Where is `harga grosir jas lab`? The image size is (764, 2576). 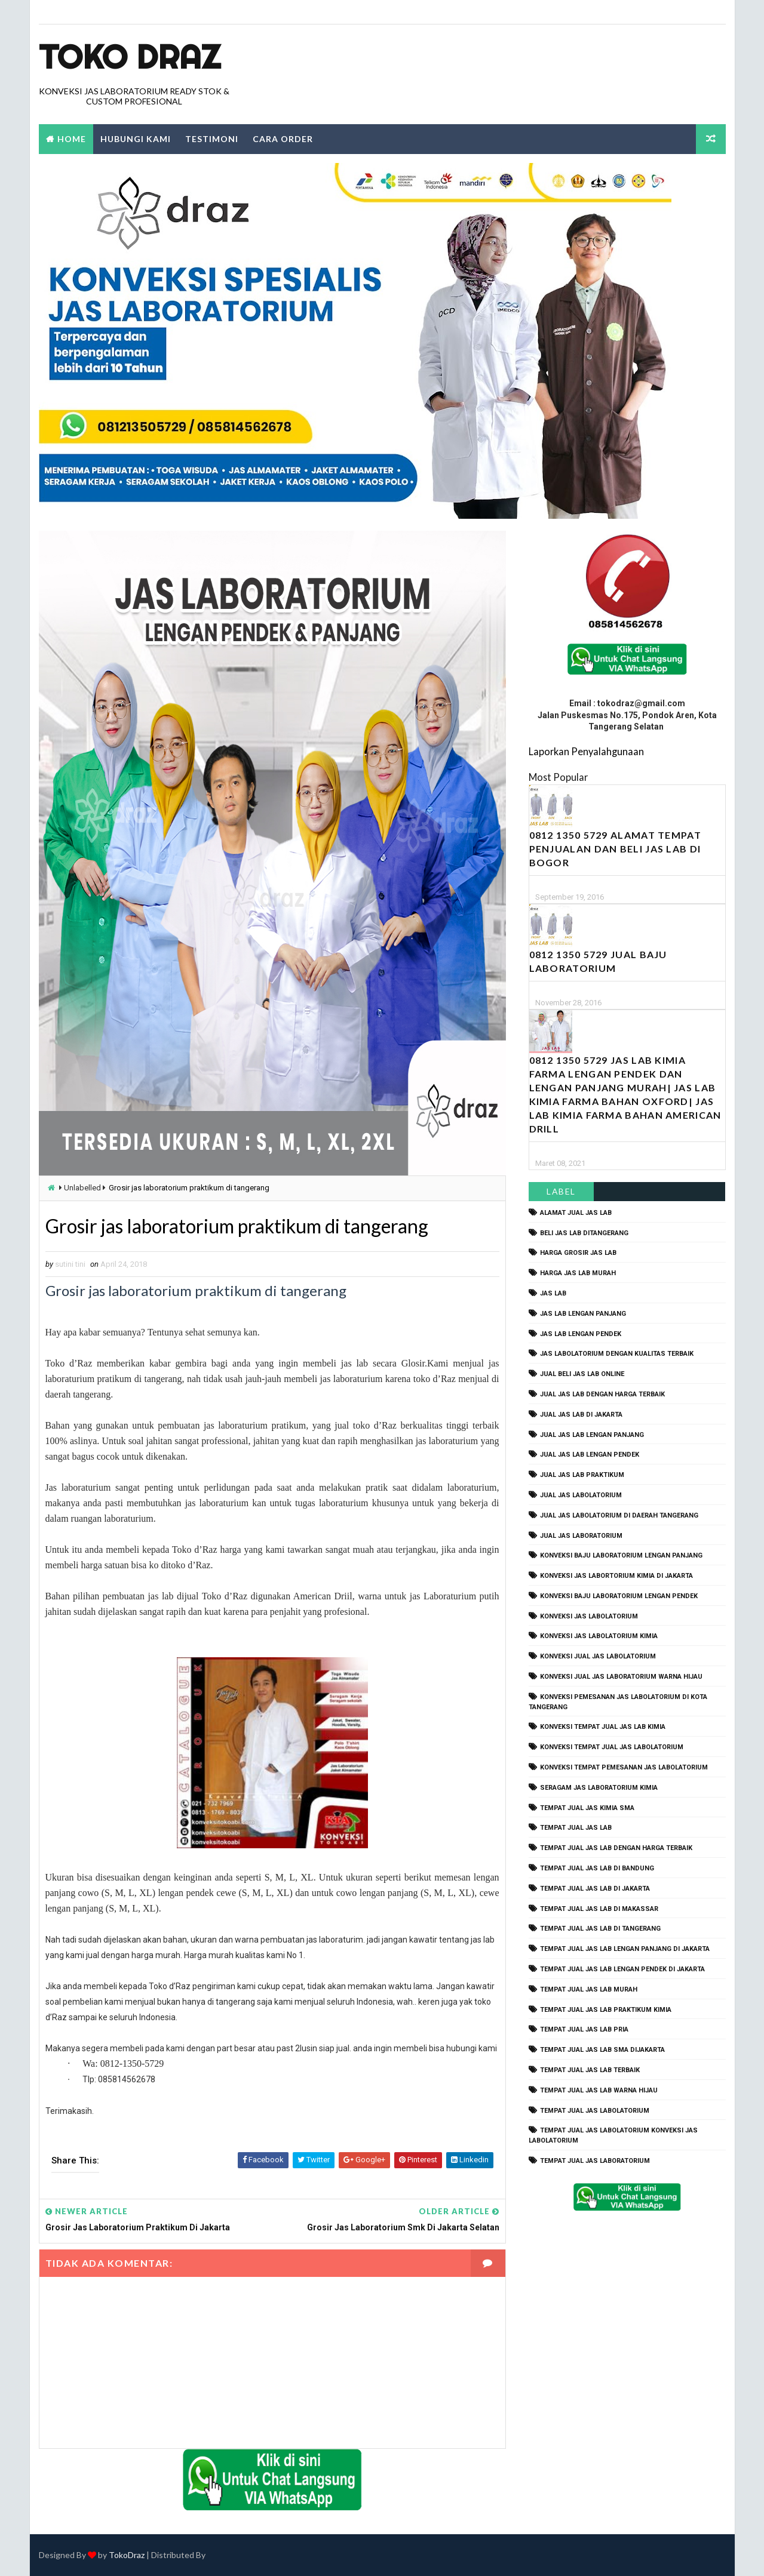 harga grosir jas lab is located at coordinates (578, 1253).